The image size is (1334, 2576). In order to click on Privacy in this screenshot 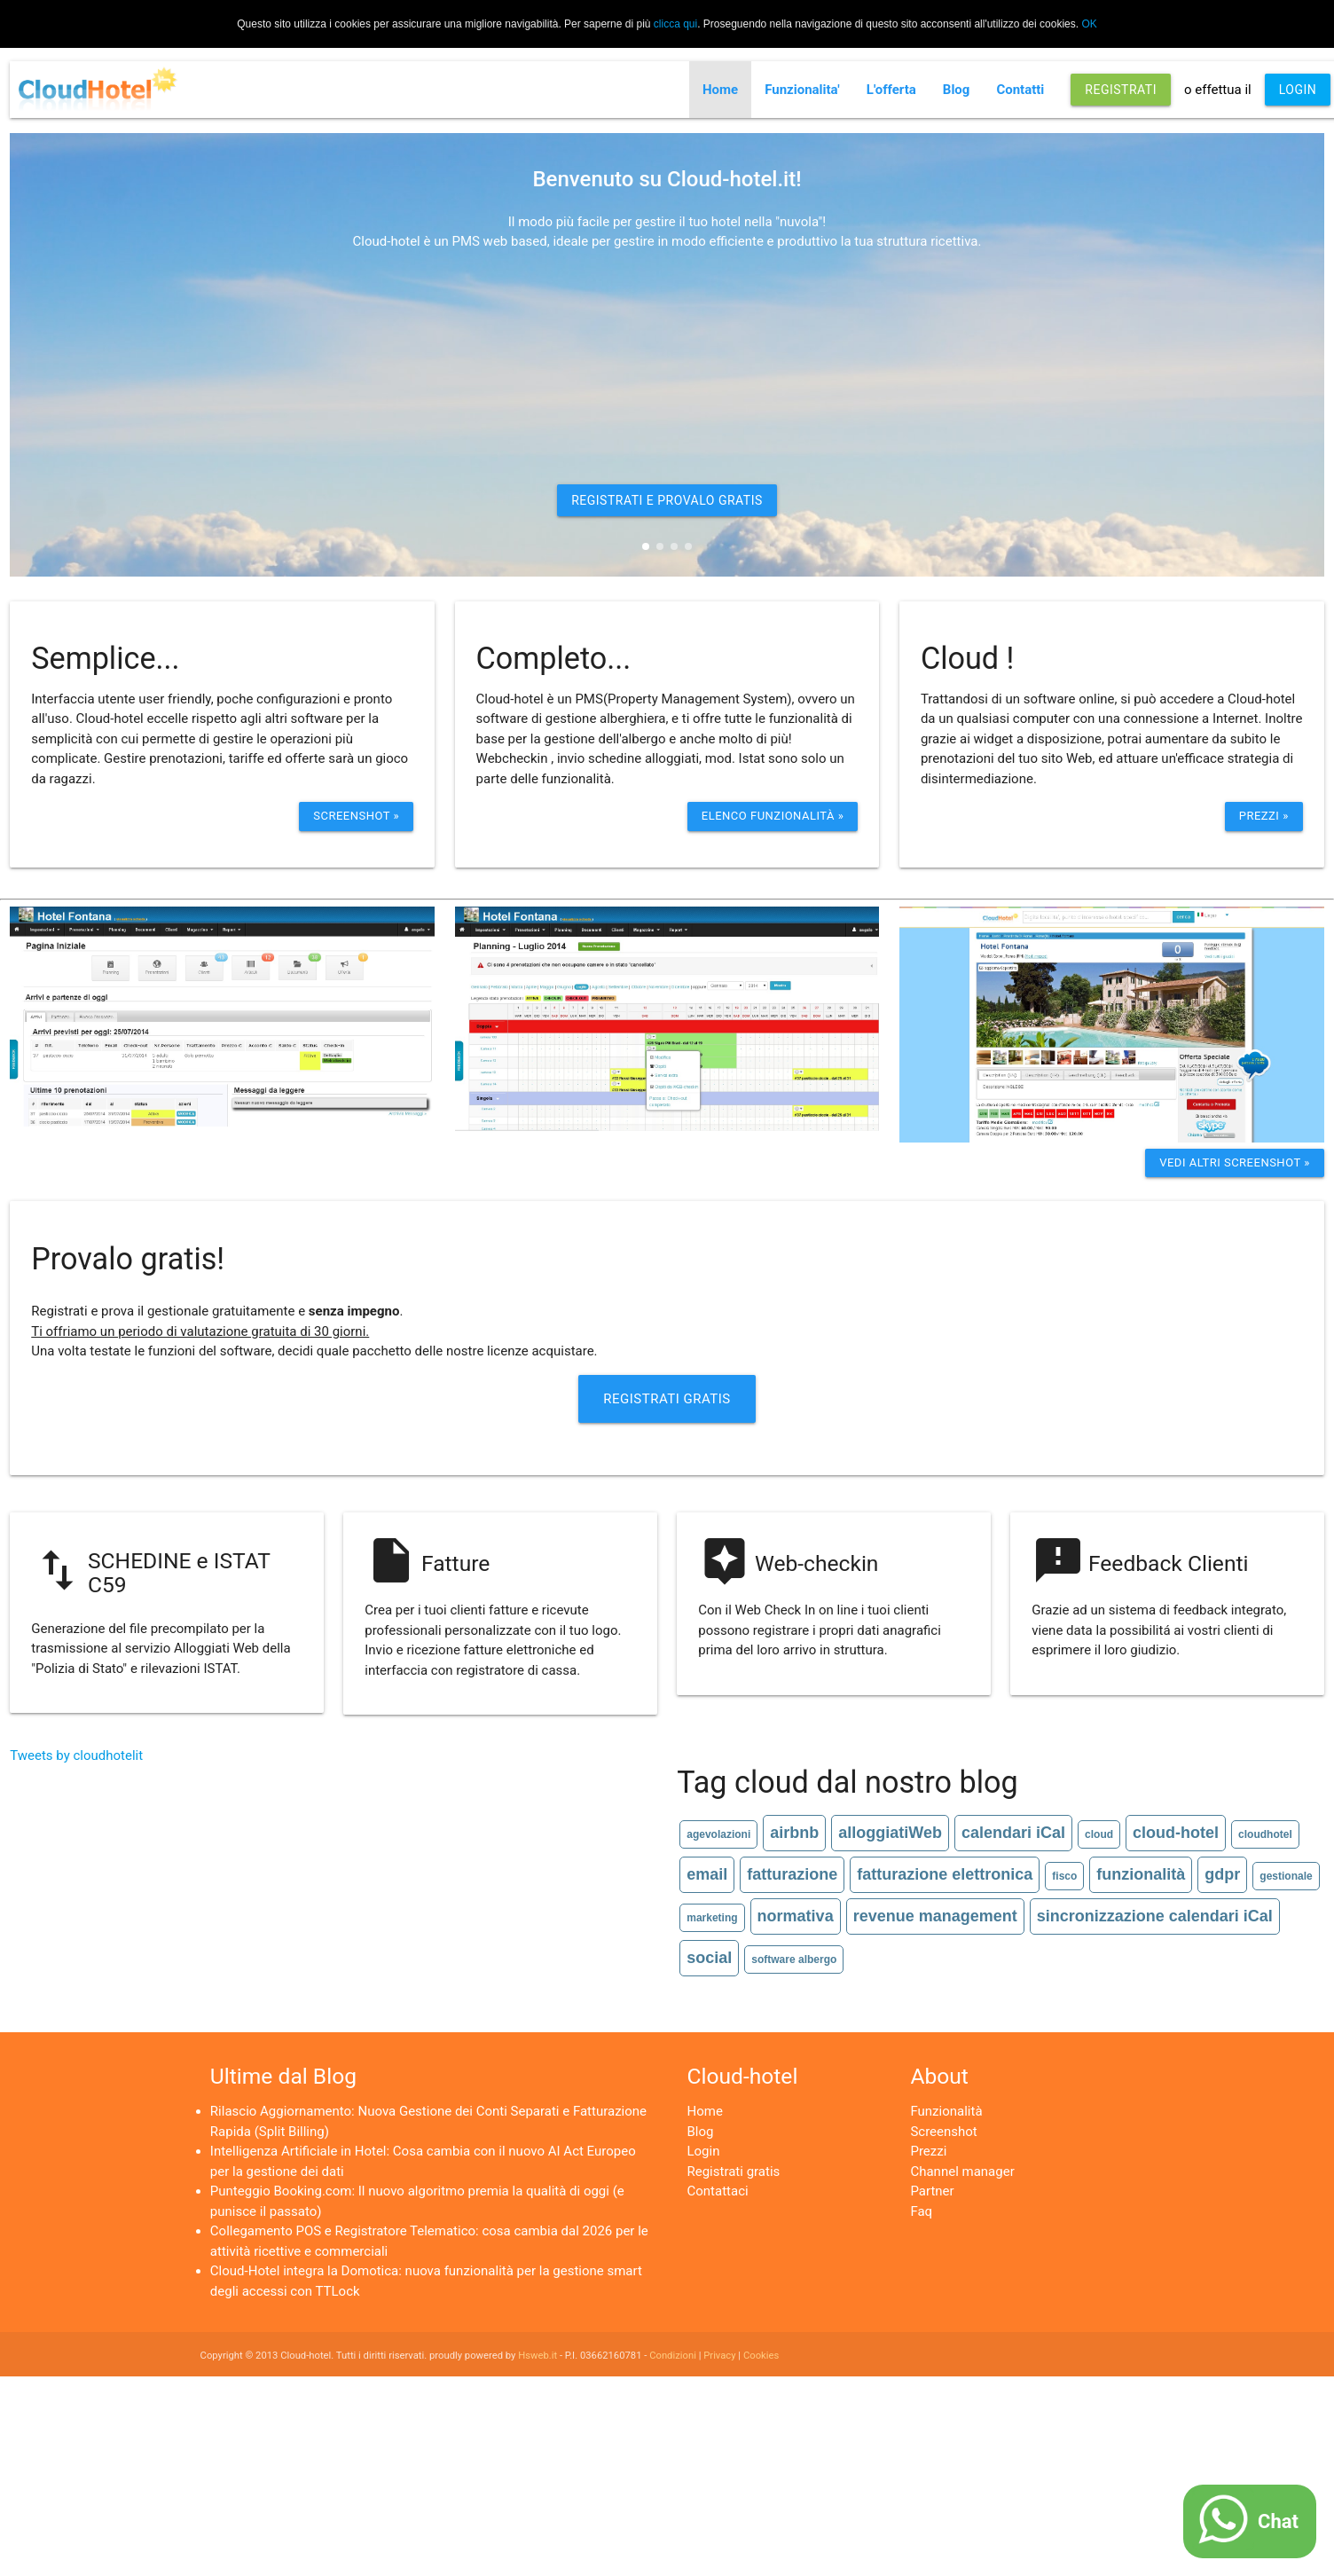, I will do `click(719, 2355)`.